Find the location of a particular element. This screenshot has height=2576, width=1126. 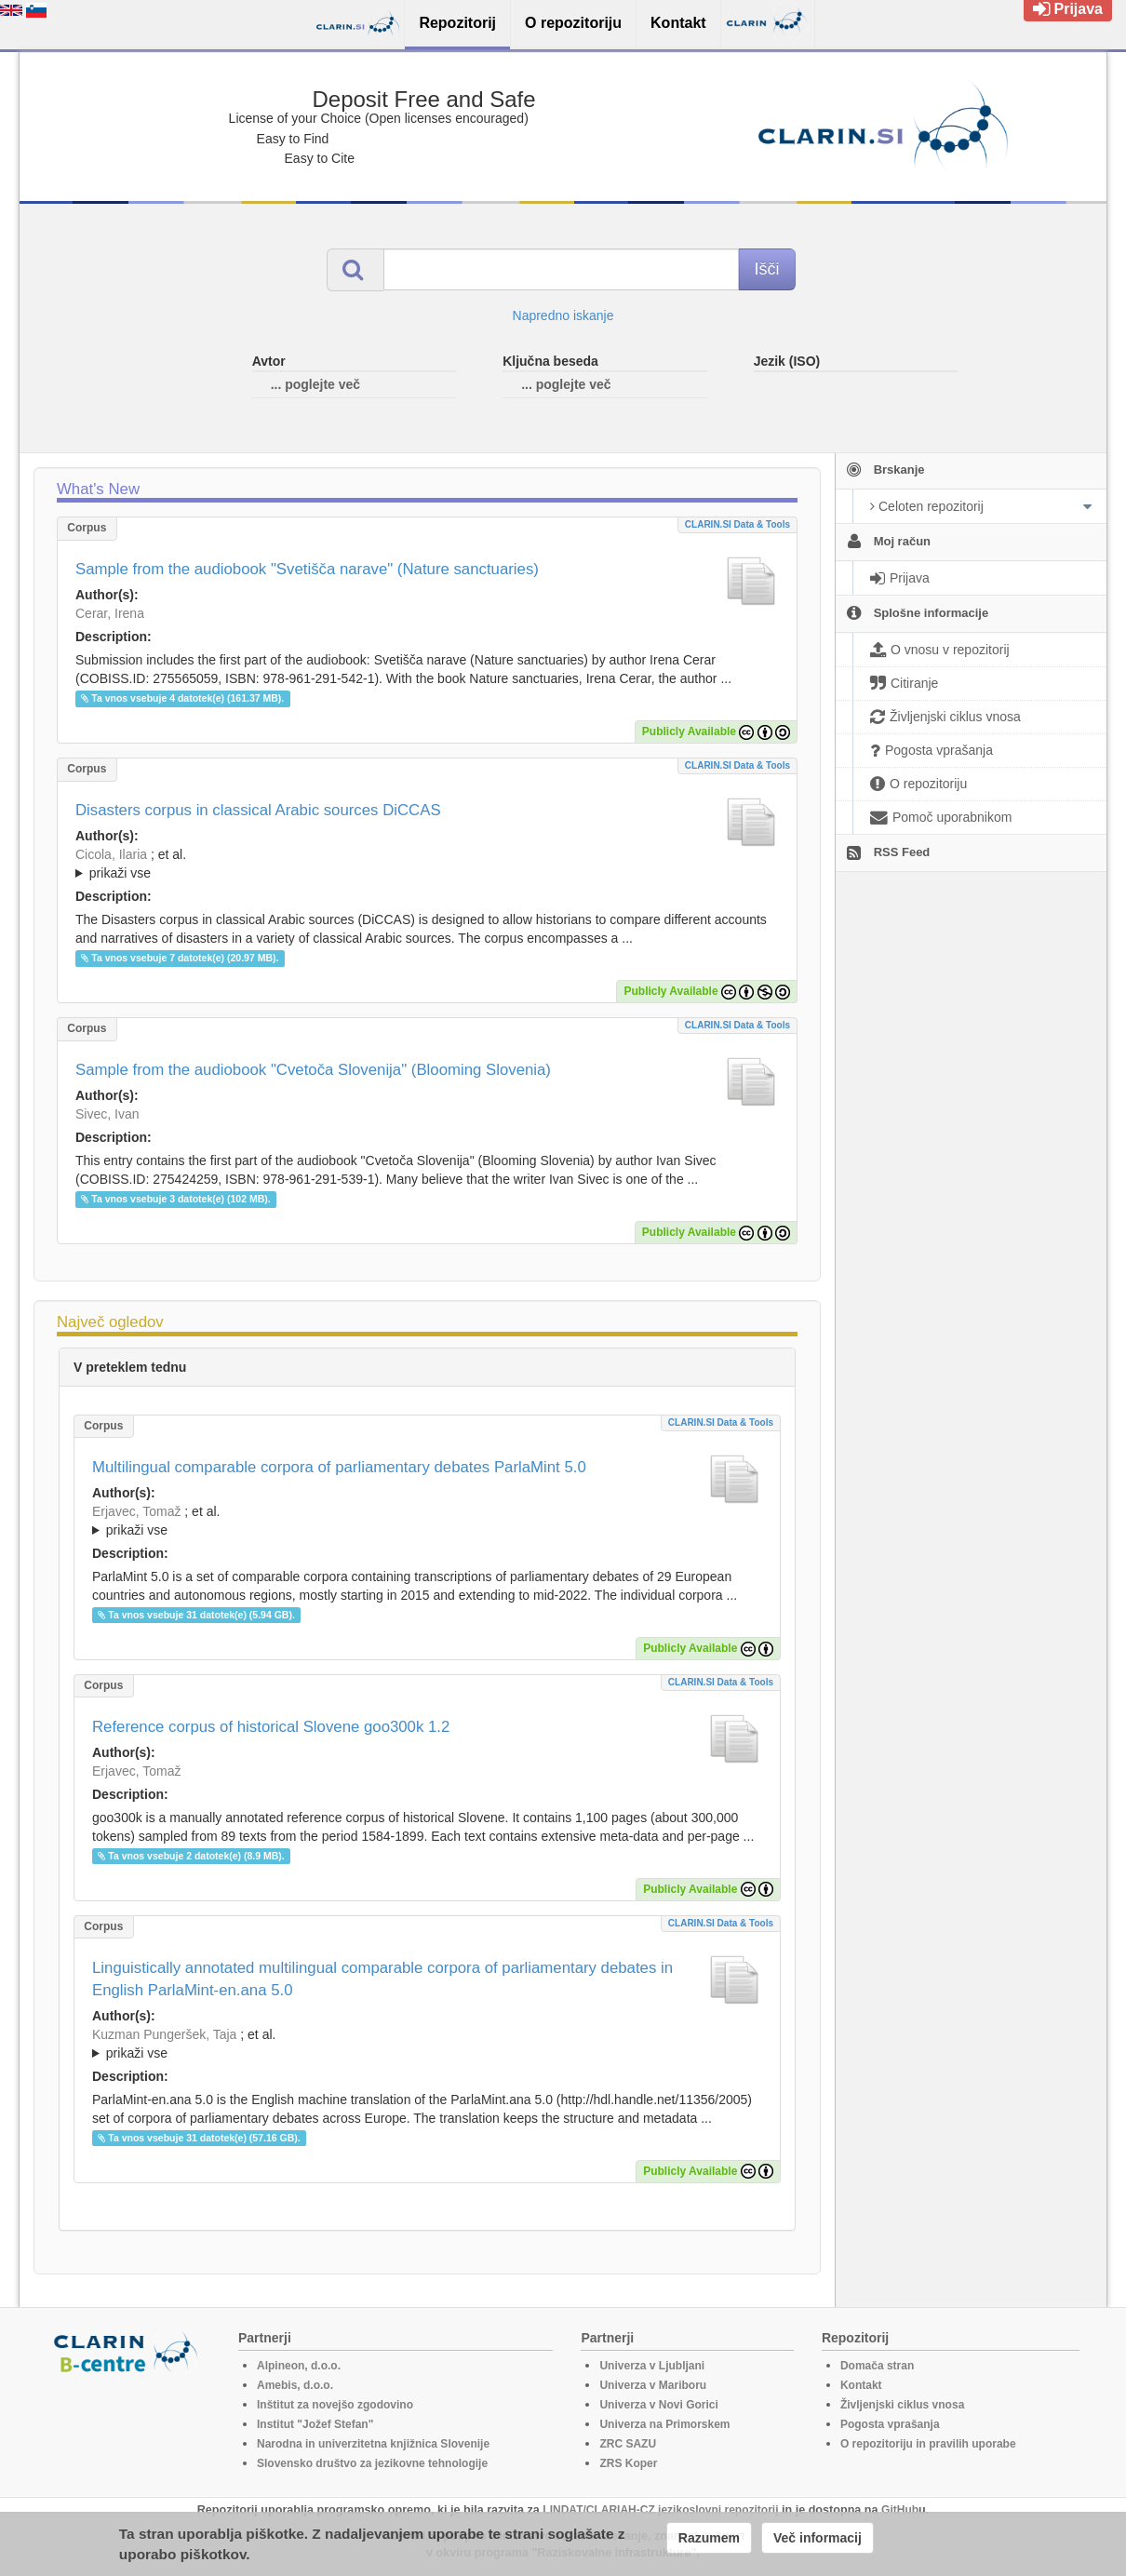

Sample from the audiobook "Cvetoča Slovenija" (Blooming Slovenia) is located at coordinates (313, 1070).